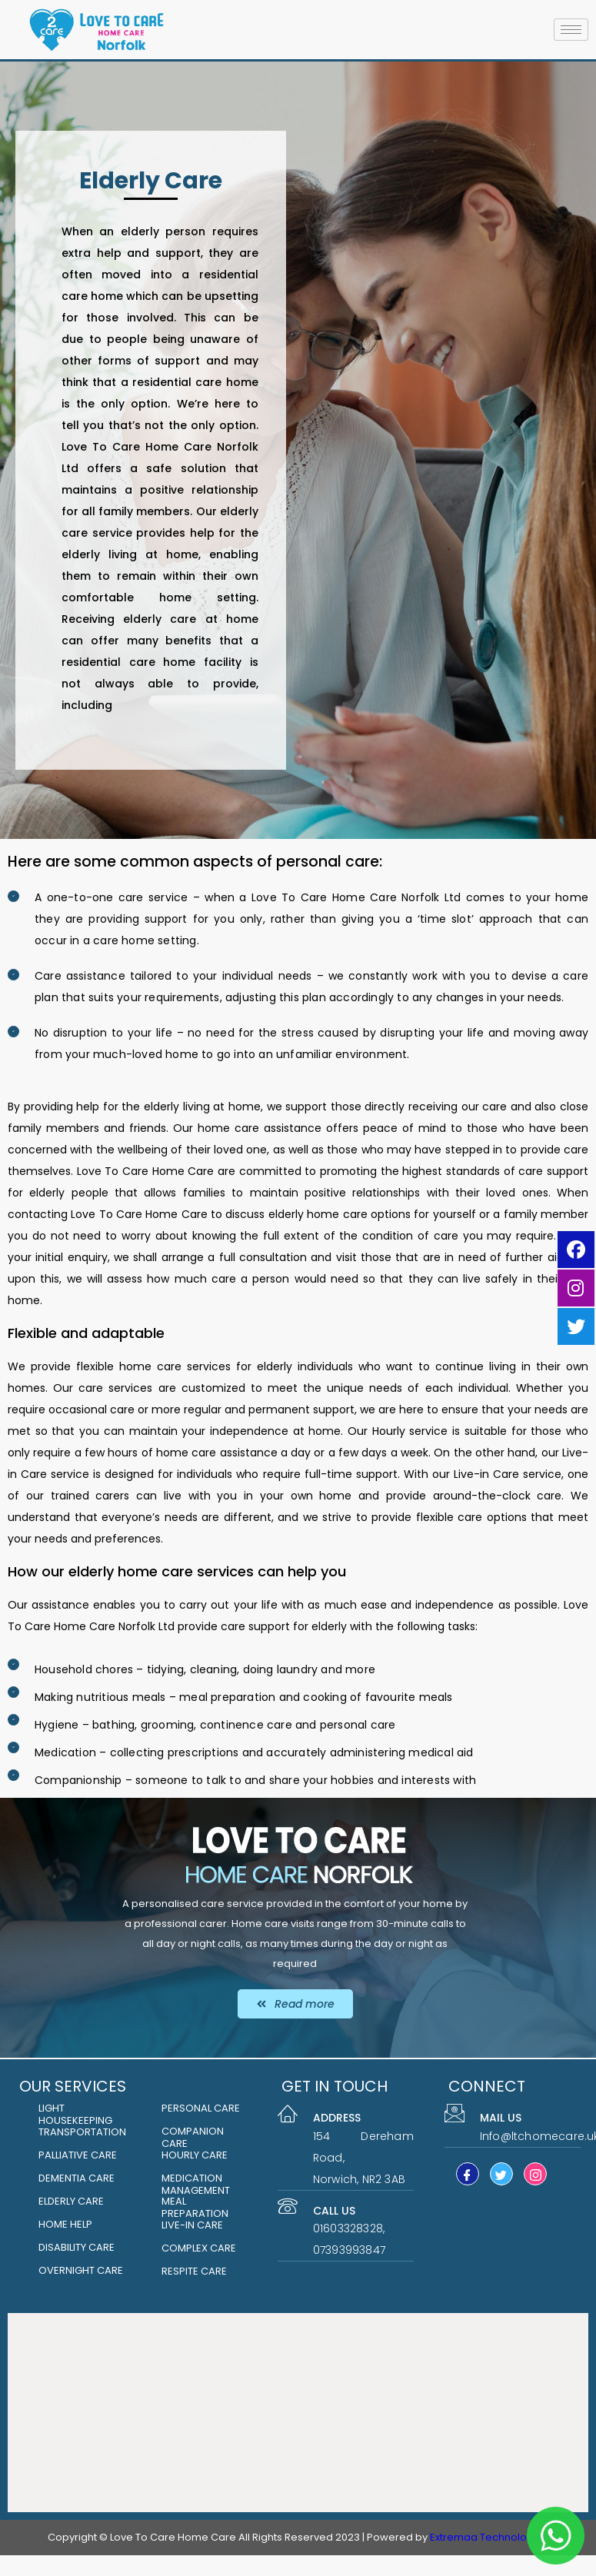 The image size is (596, 2576). I want to click on [Facebook], so click(467, 2173).